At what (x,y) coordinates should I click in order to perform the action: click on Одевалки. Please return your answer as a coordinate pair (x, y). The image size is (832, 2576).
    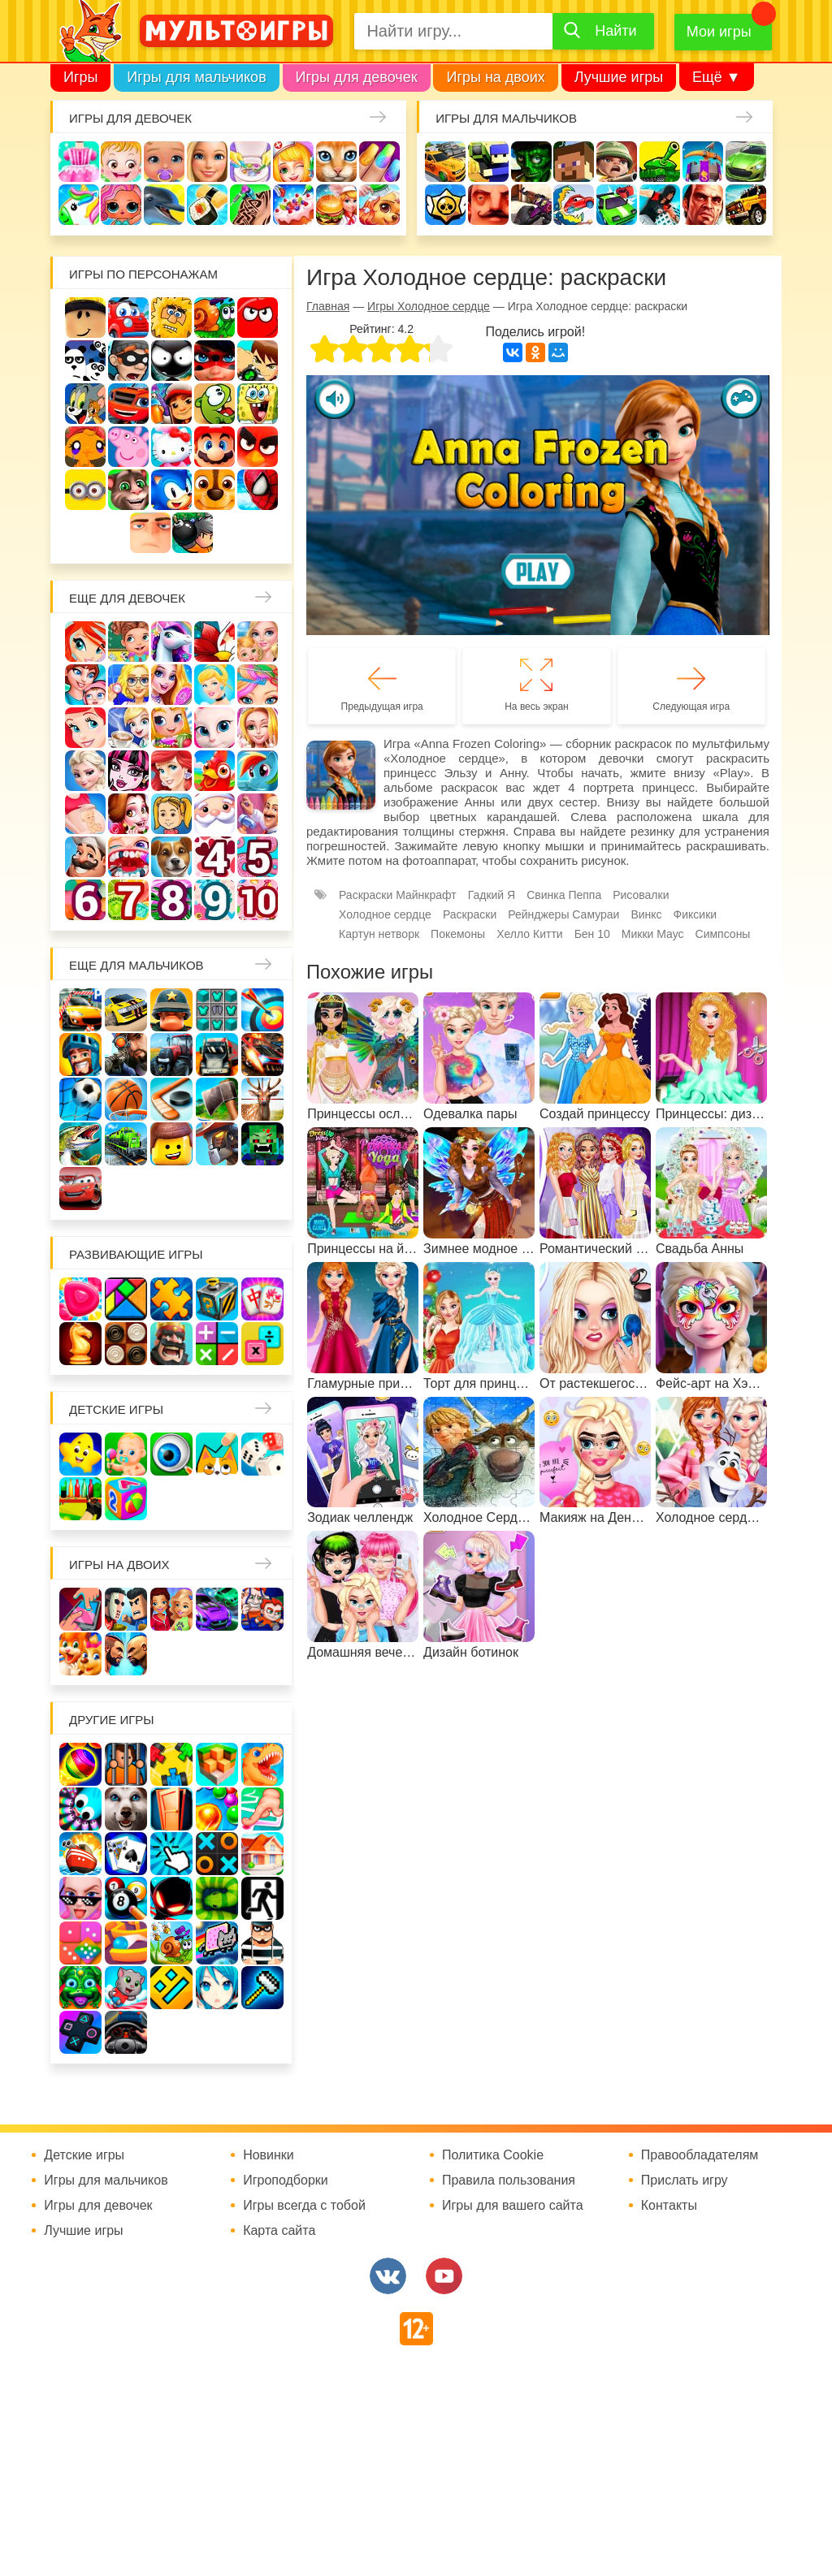
    Looking at the image, I should click on (78, 161).